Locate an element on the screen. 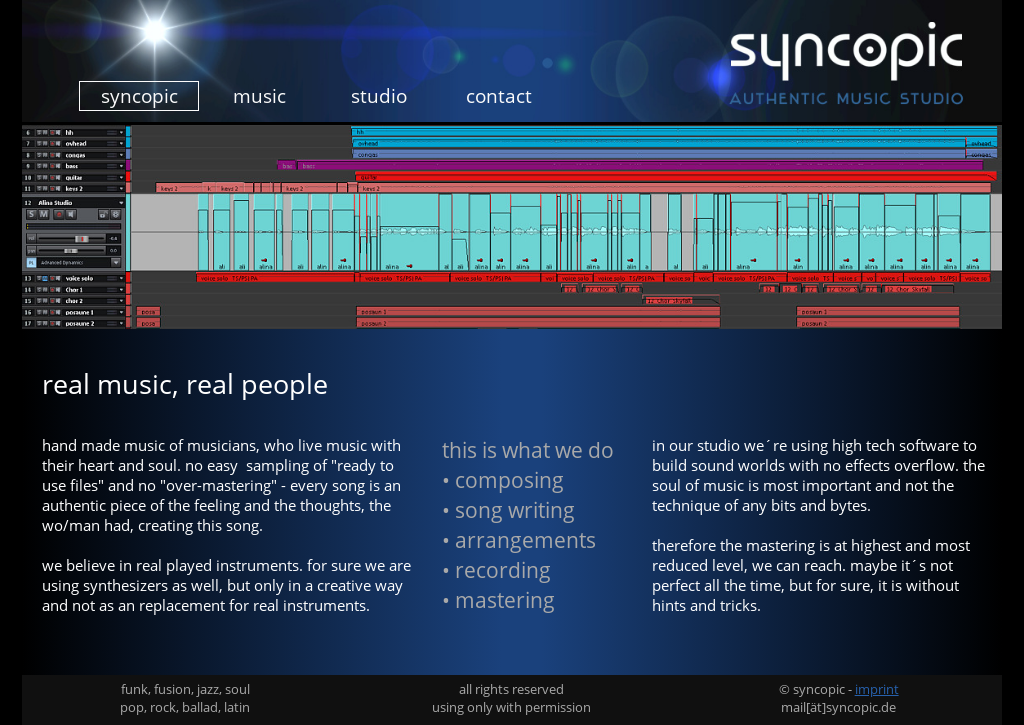 The height and width of the screenshot is (725, 1024). studio [menuitem] is located at coordinates (379, 96).